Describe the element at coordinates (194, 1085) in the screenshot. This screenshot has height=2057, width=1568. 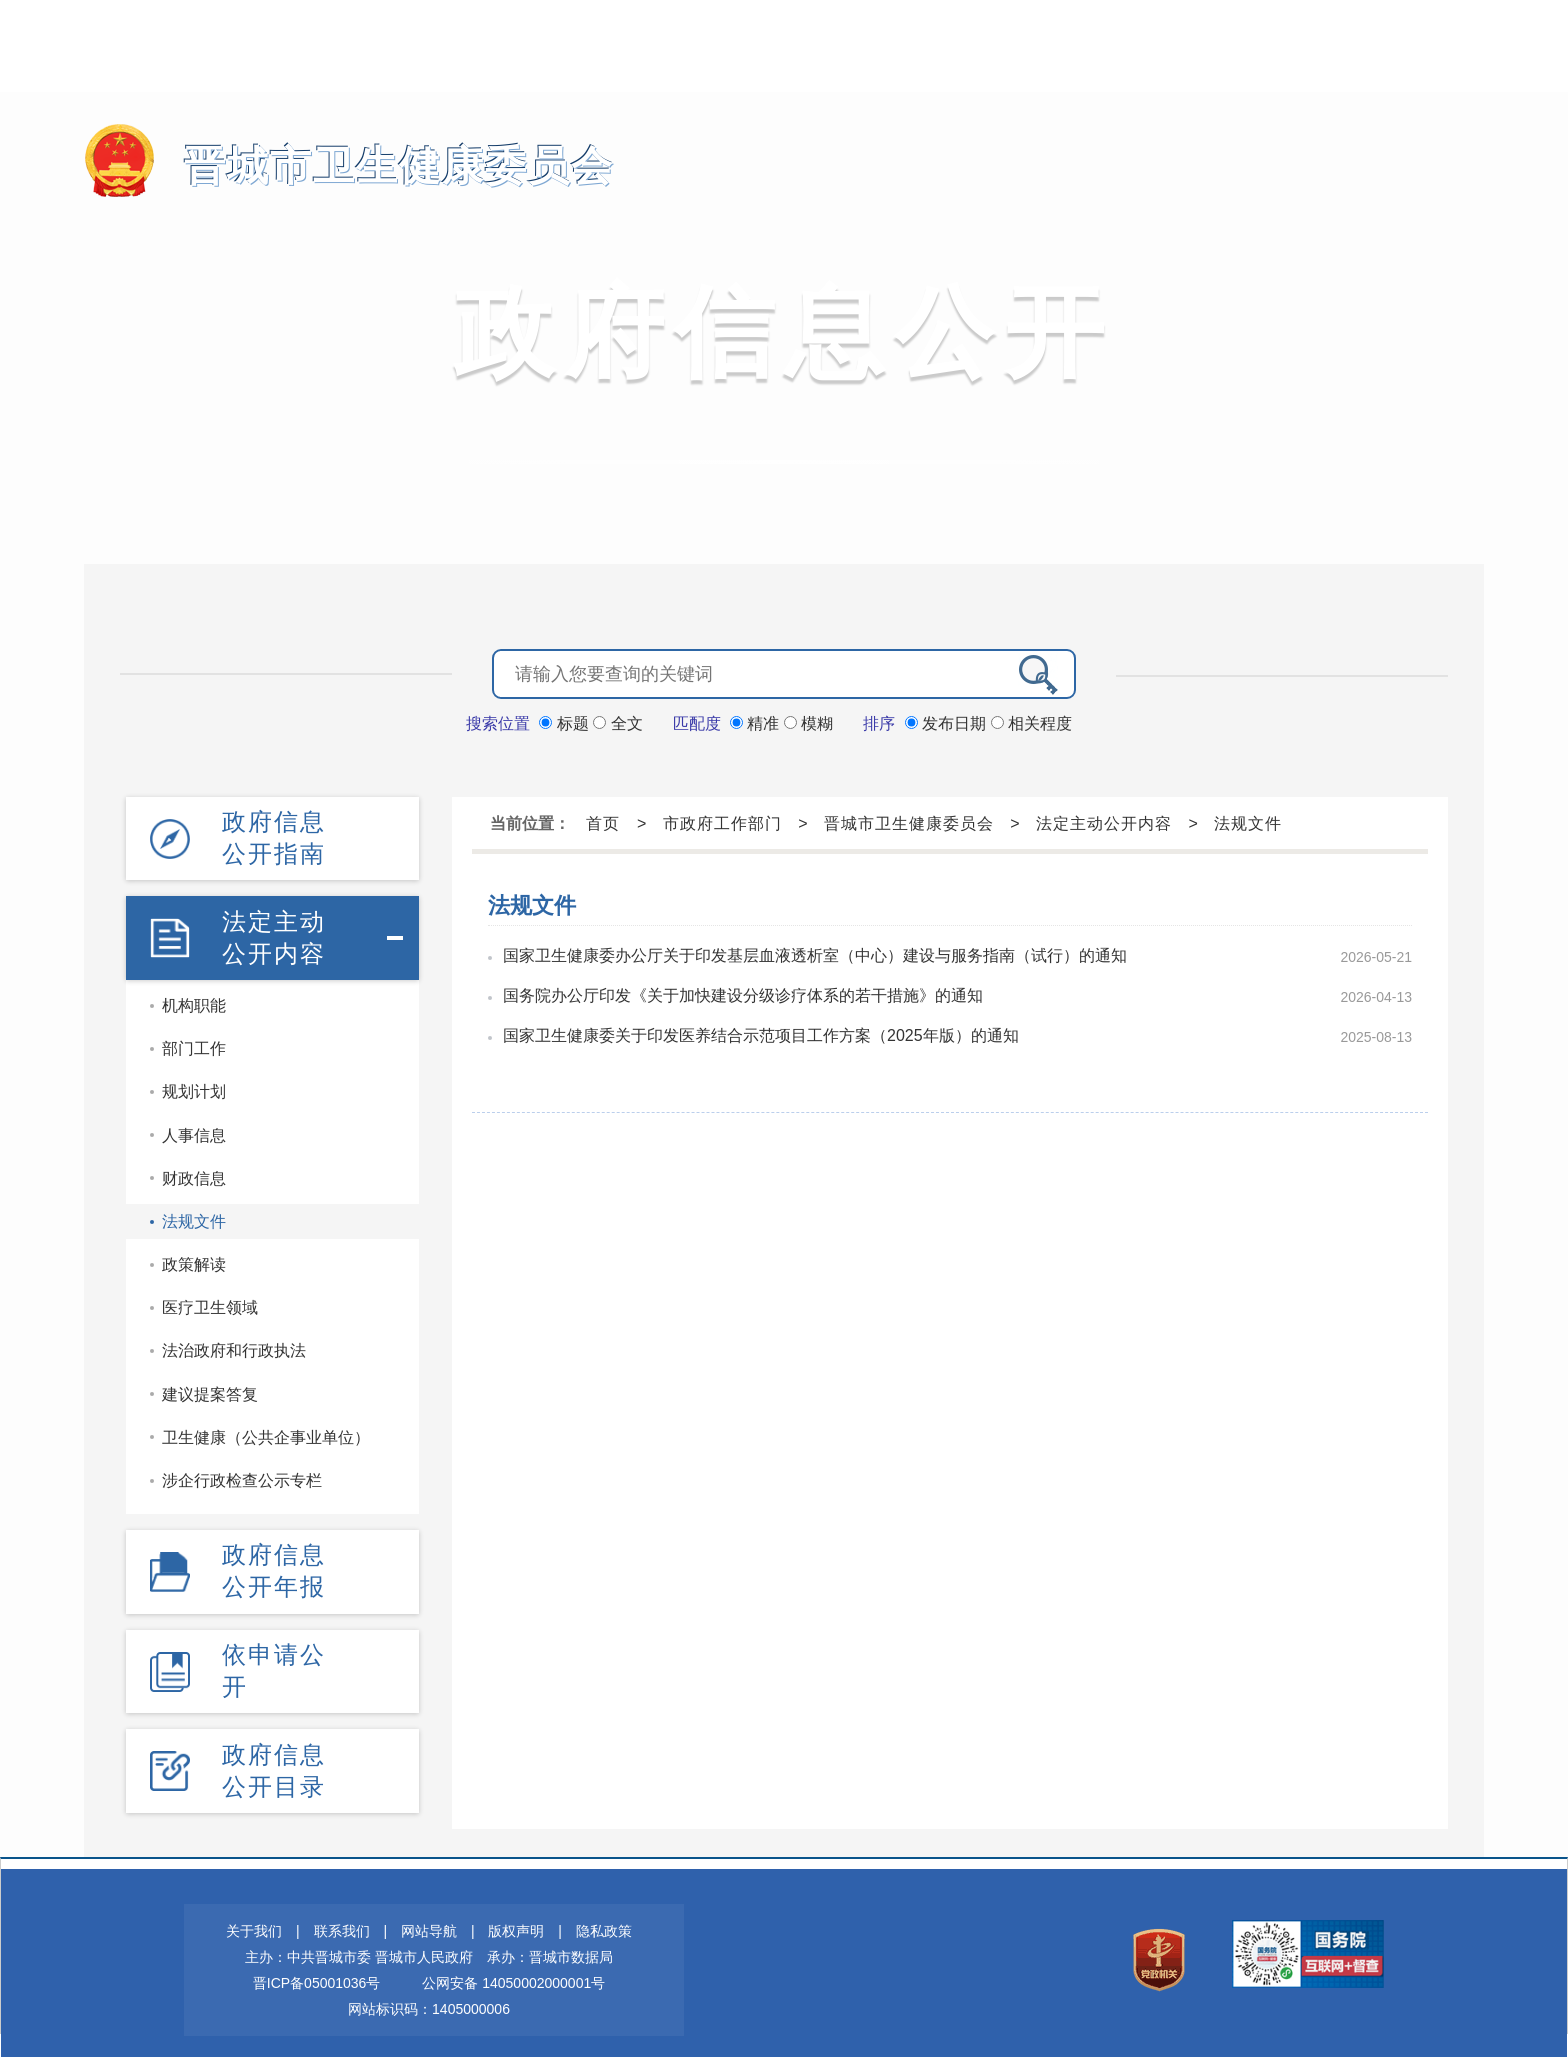
I see `规划计划` at that location.